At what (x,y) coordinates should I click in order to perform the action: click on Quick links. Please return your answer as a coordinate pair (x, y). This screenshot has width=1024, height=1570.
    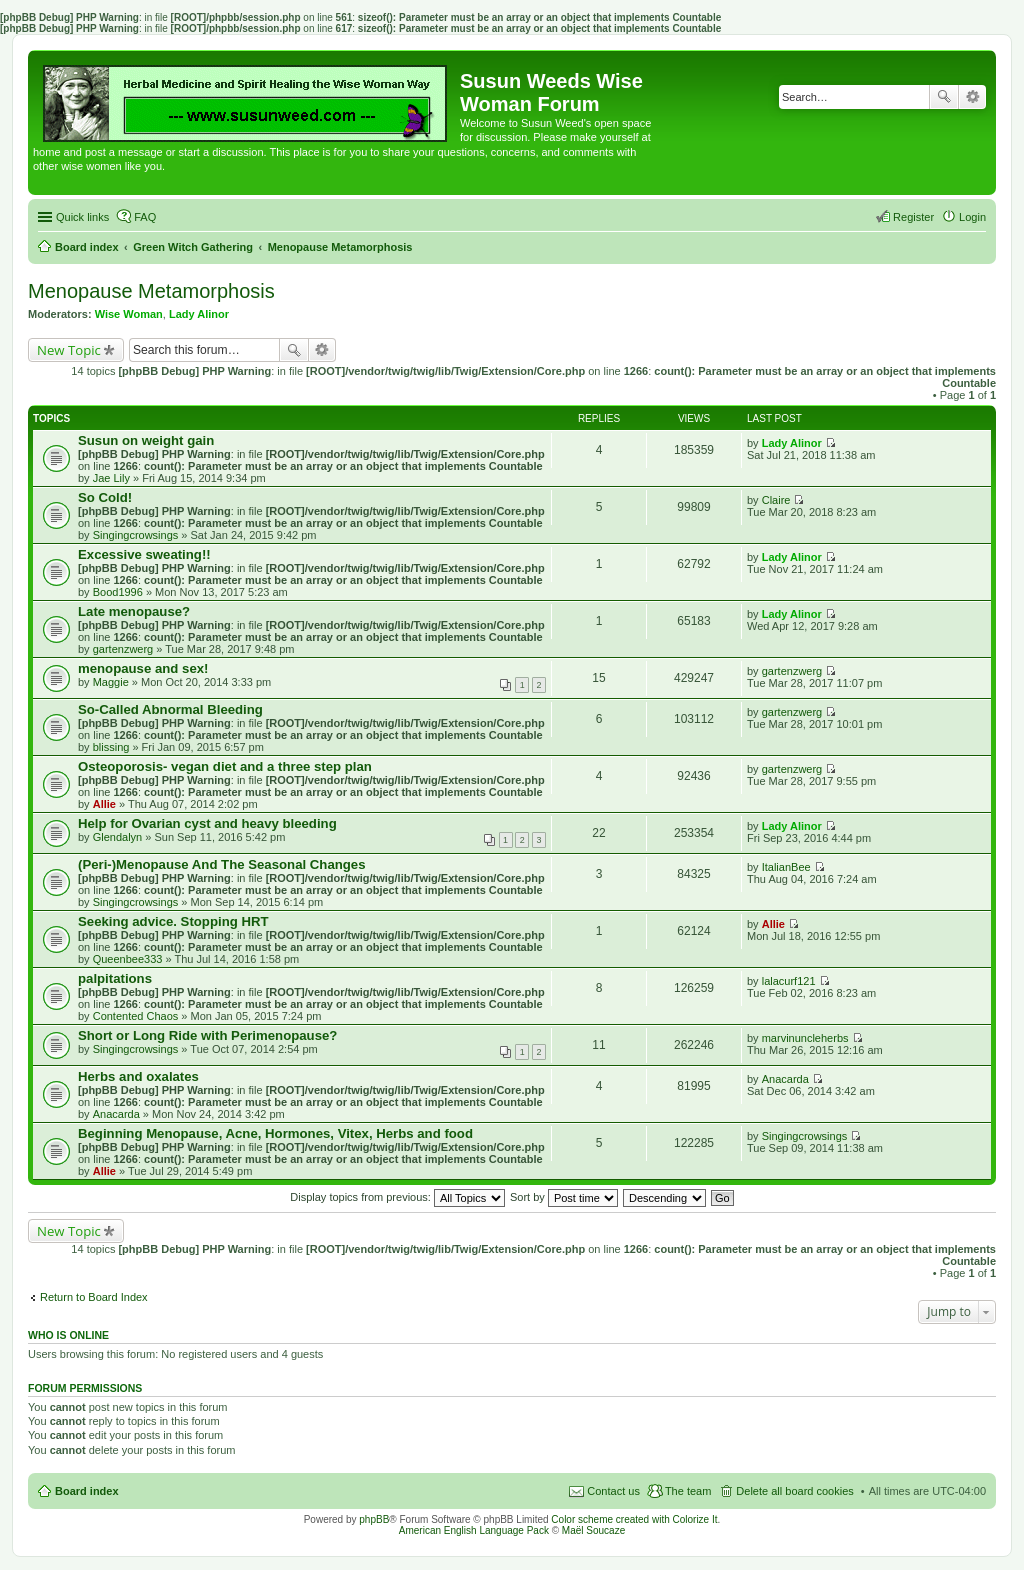
    Looking at the image, I should click on (82, 217).